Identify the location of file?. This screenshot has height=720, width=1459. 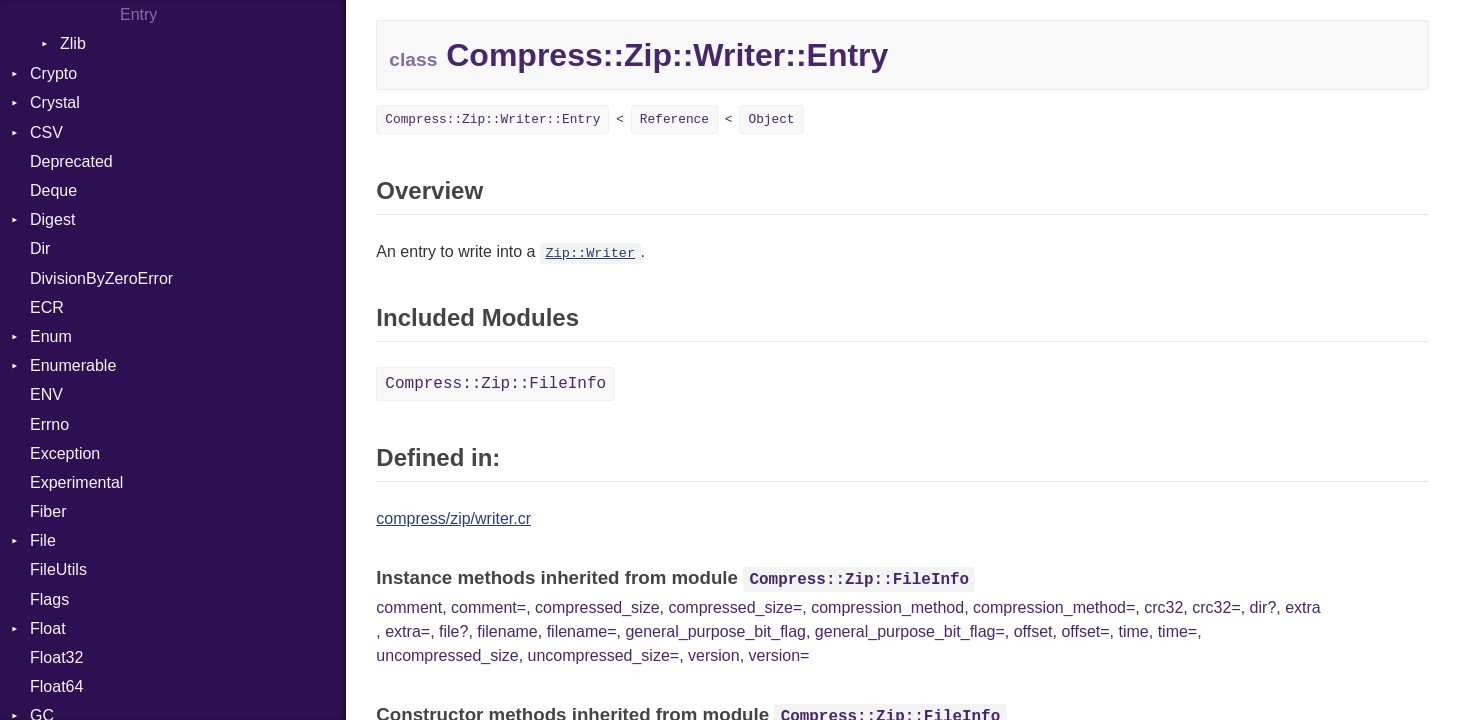
(453, 631).